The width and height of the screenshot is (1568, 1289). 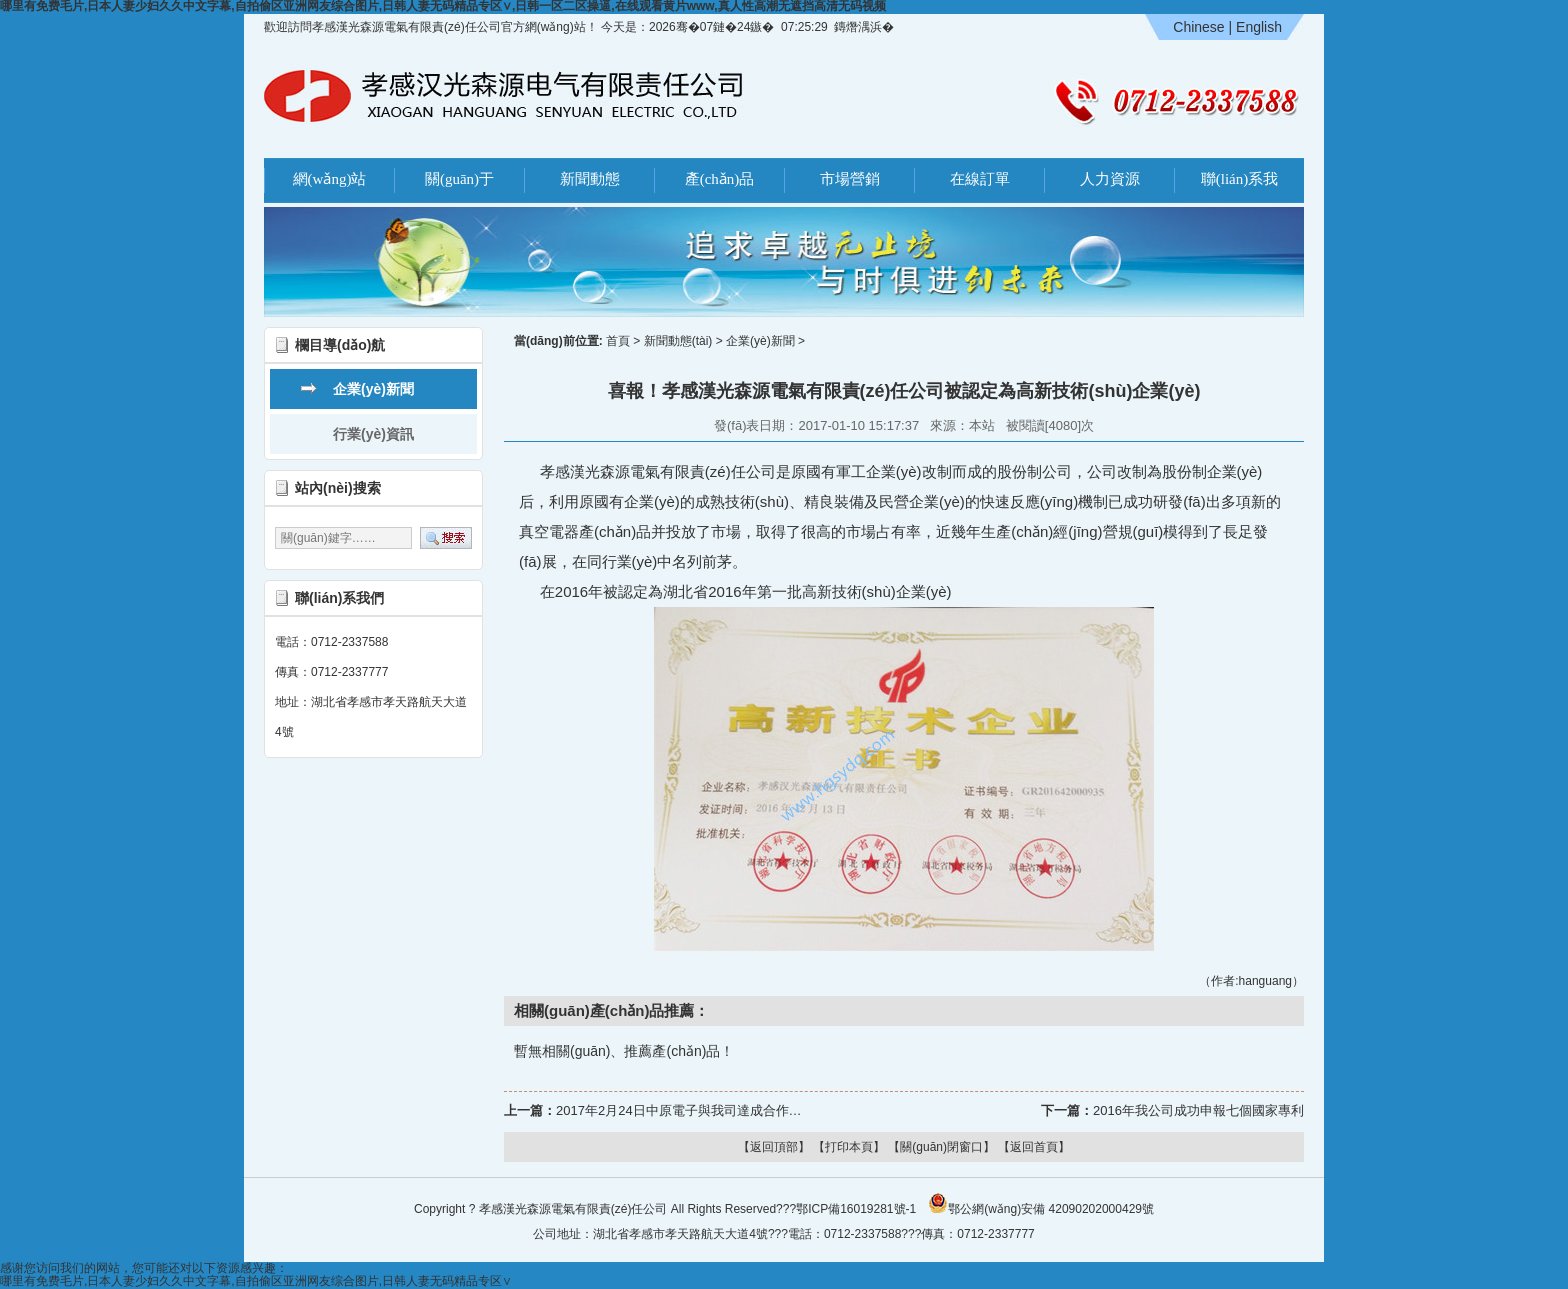 I want to click on 新聞動態(tài), so click(x=678, y=341).